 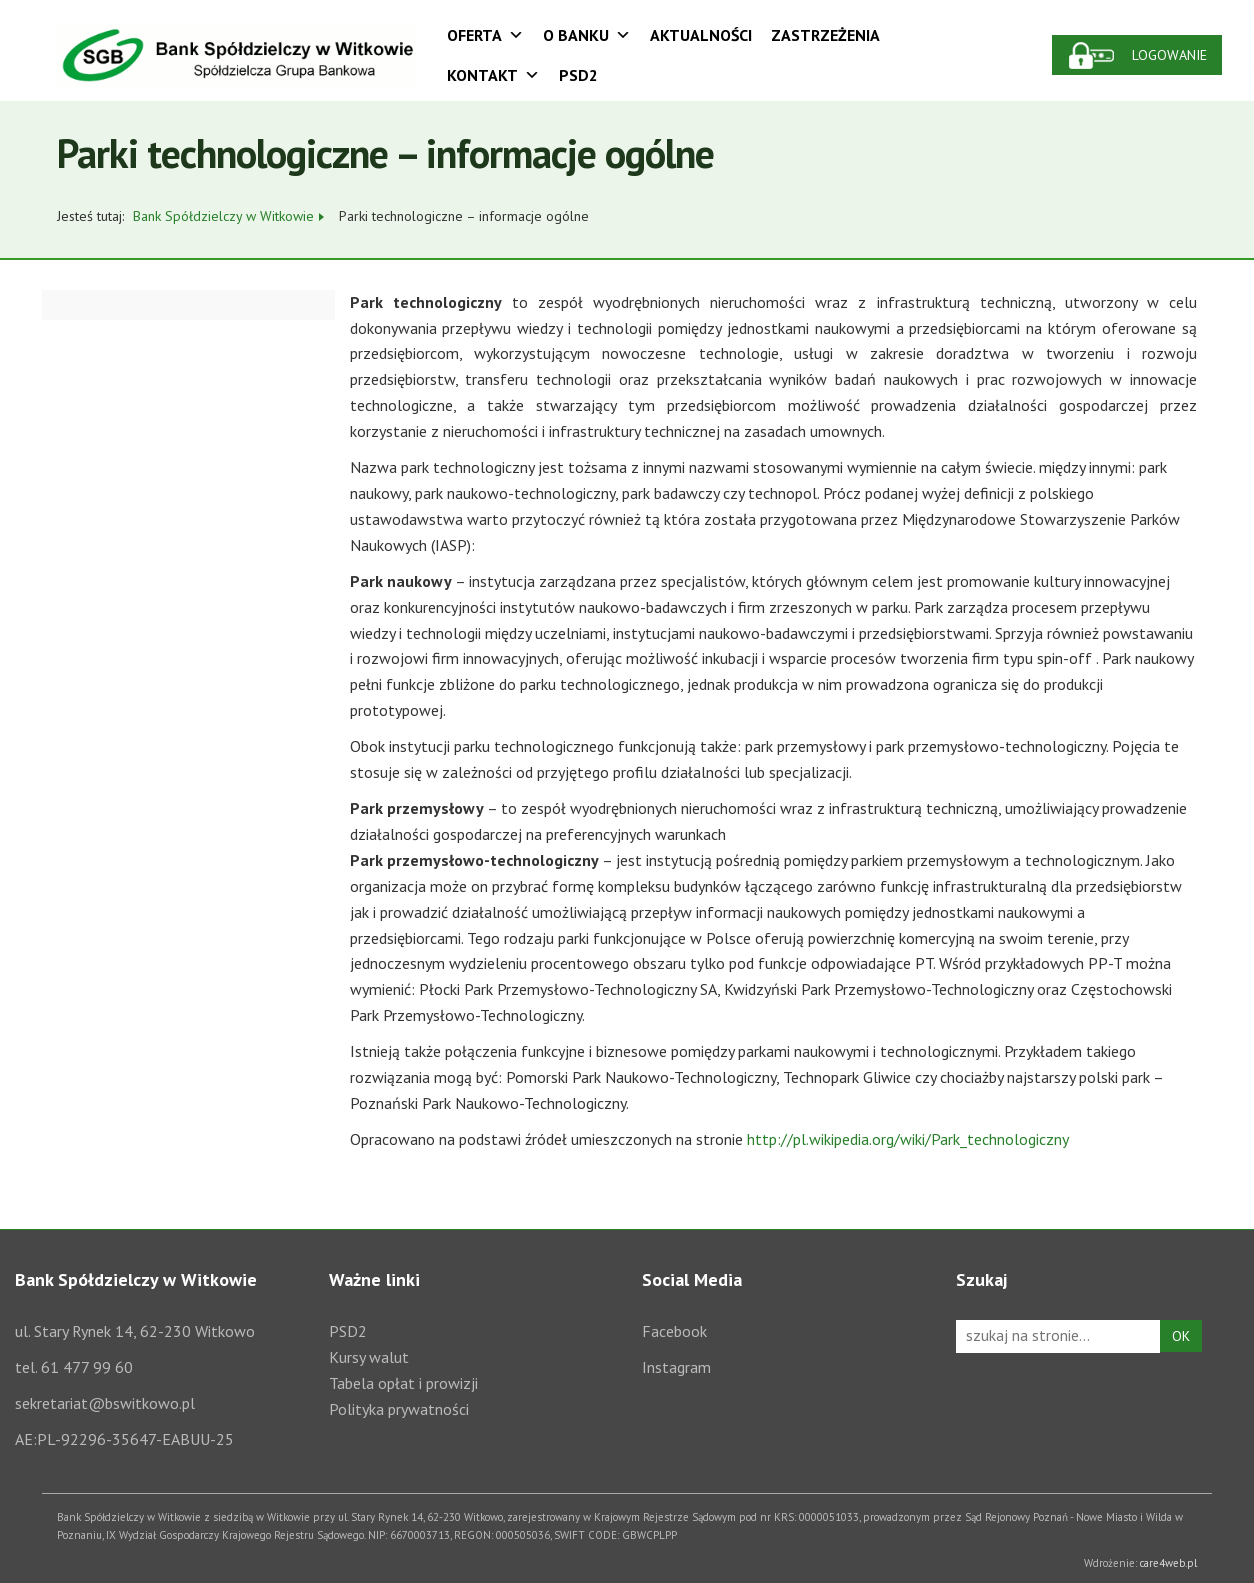 What do you see at coordinates (485, 35) in the screenshot?
I see `Oferta` at bounding box center [485, 35].